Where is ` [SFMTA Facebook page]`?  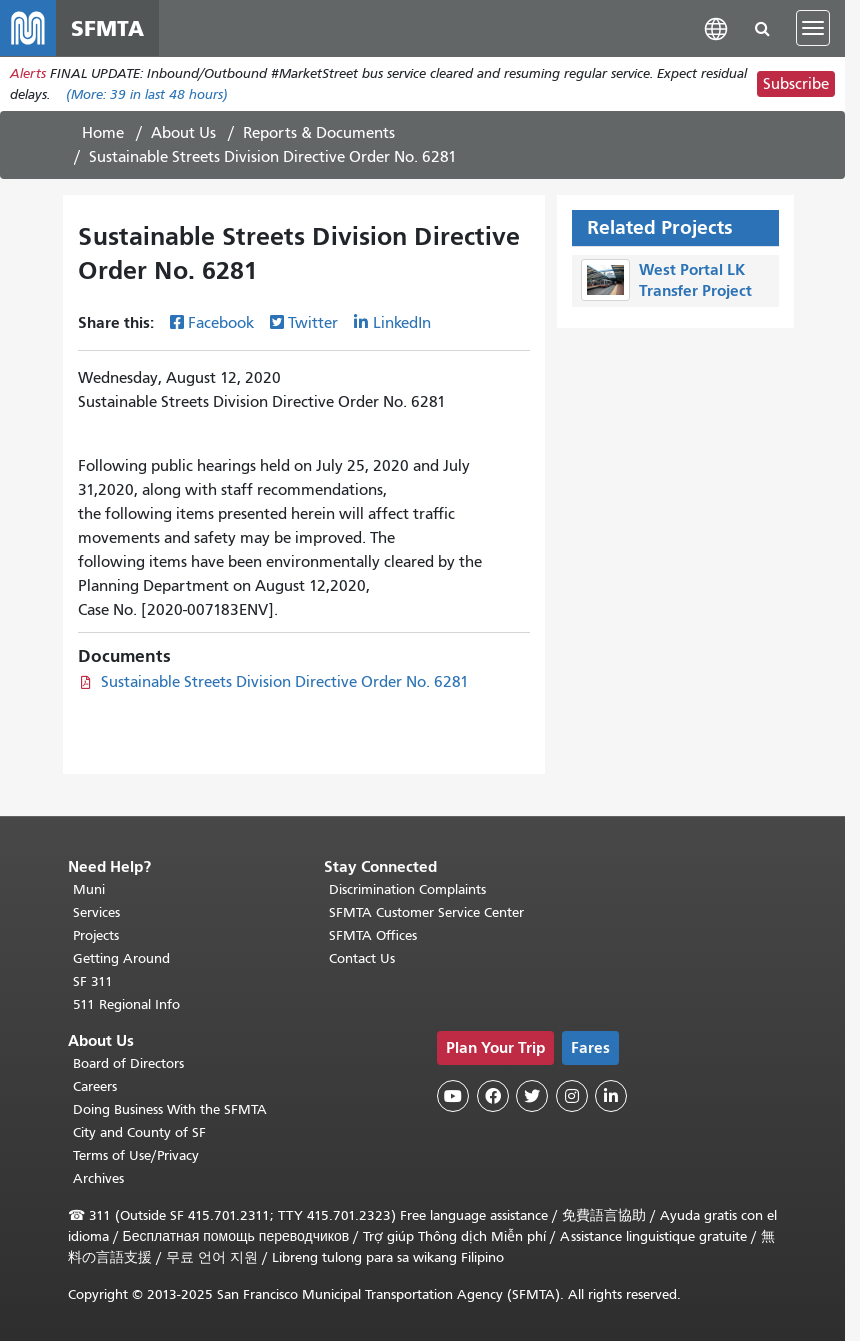  [SFMTA Facebook page] is located at coordinates (493, 1096).